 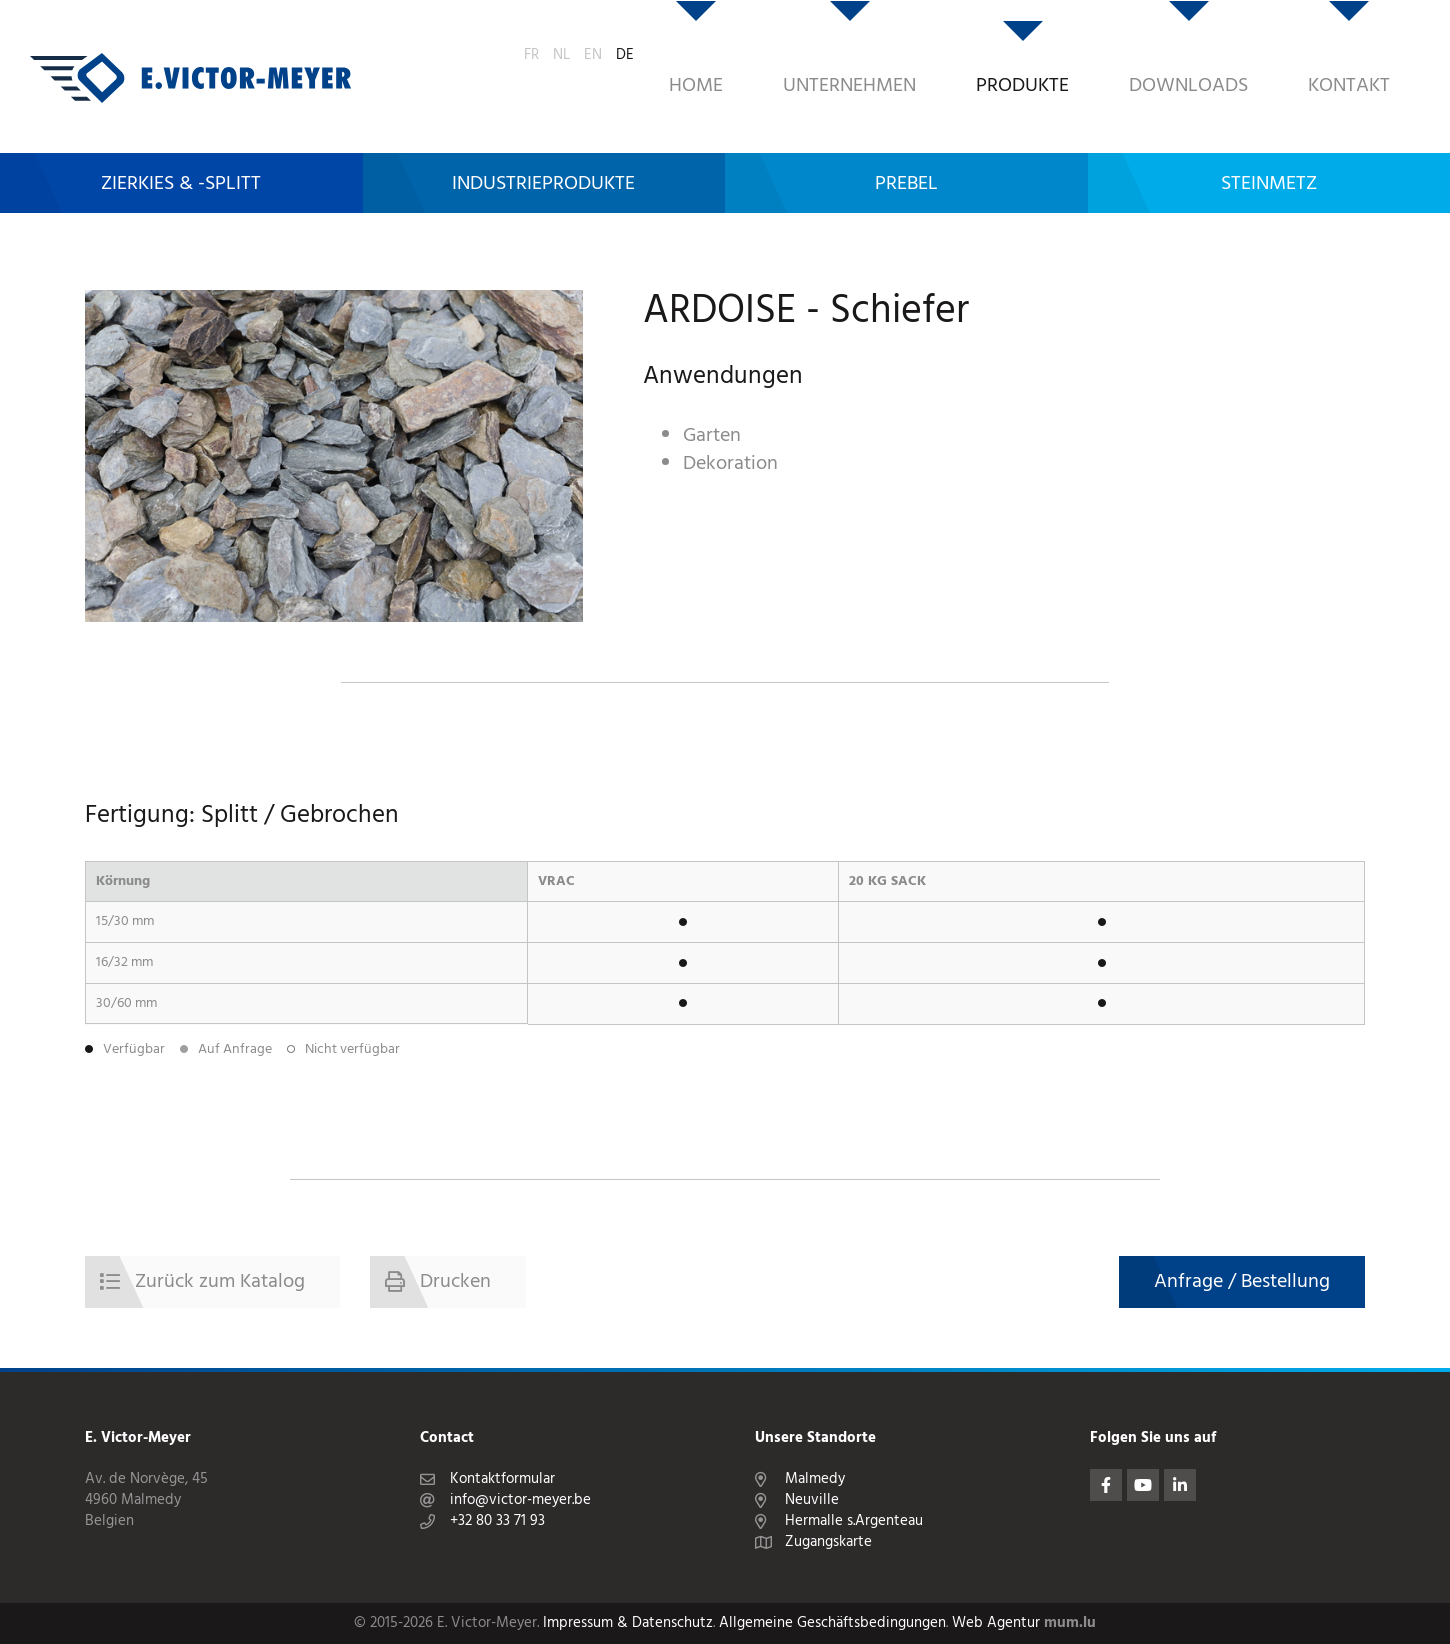 I want to click on Malmedy [Route in neuem Fenster öffnen], so click(x=815, y=1479).